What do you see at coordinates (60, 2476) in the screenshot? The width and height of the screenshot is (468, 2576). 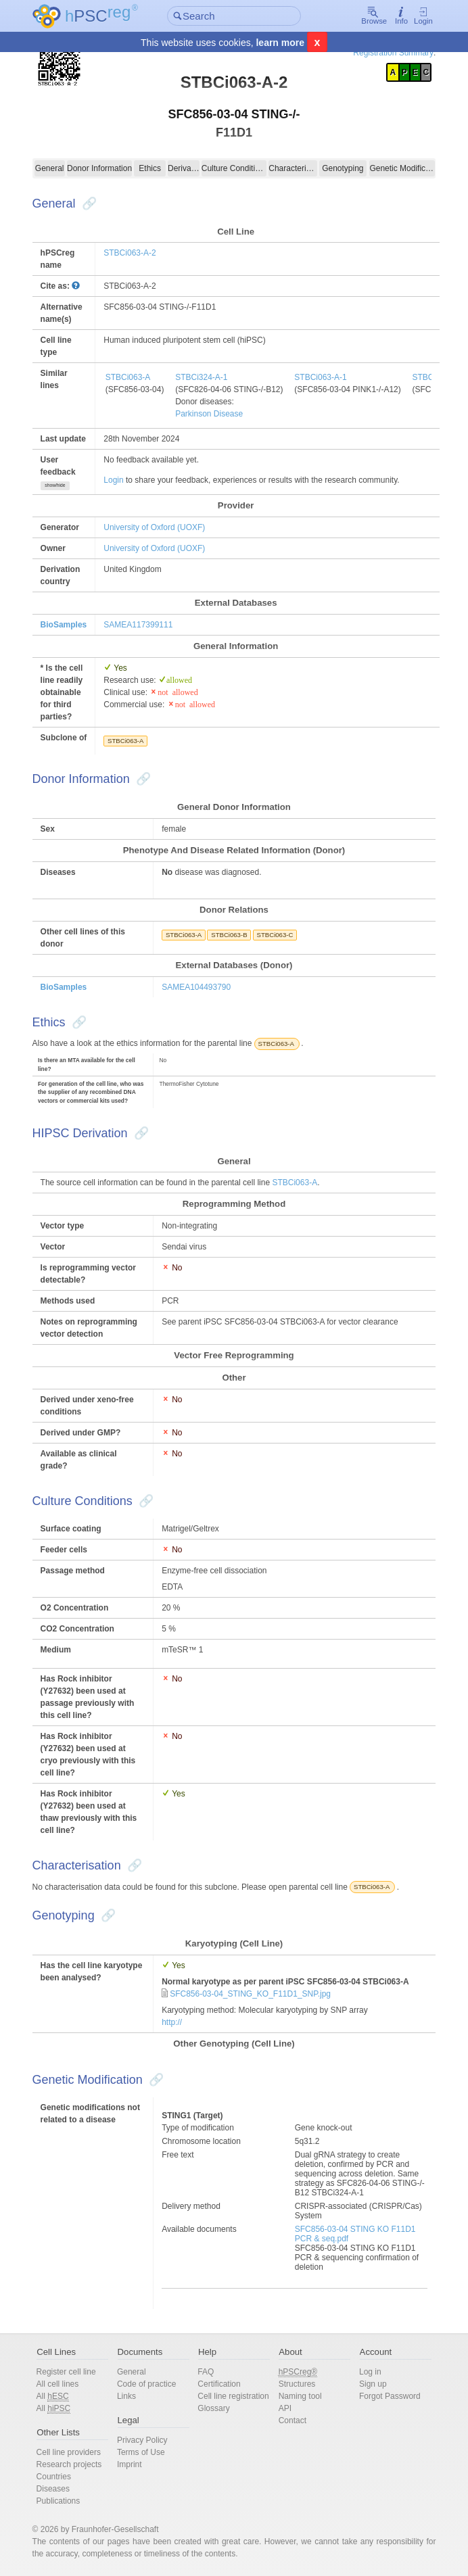 I see `Countries` at bounding box center [60, 2476].